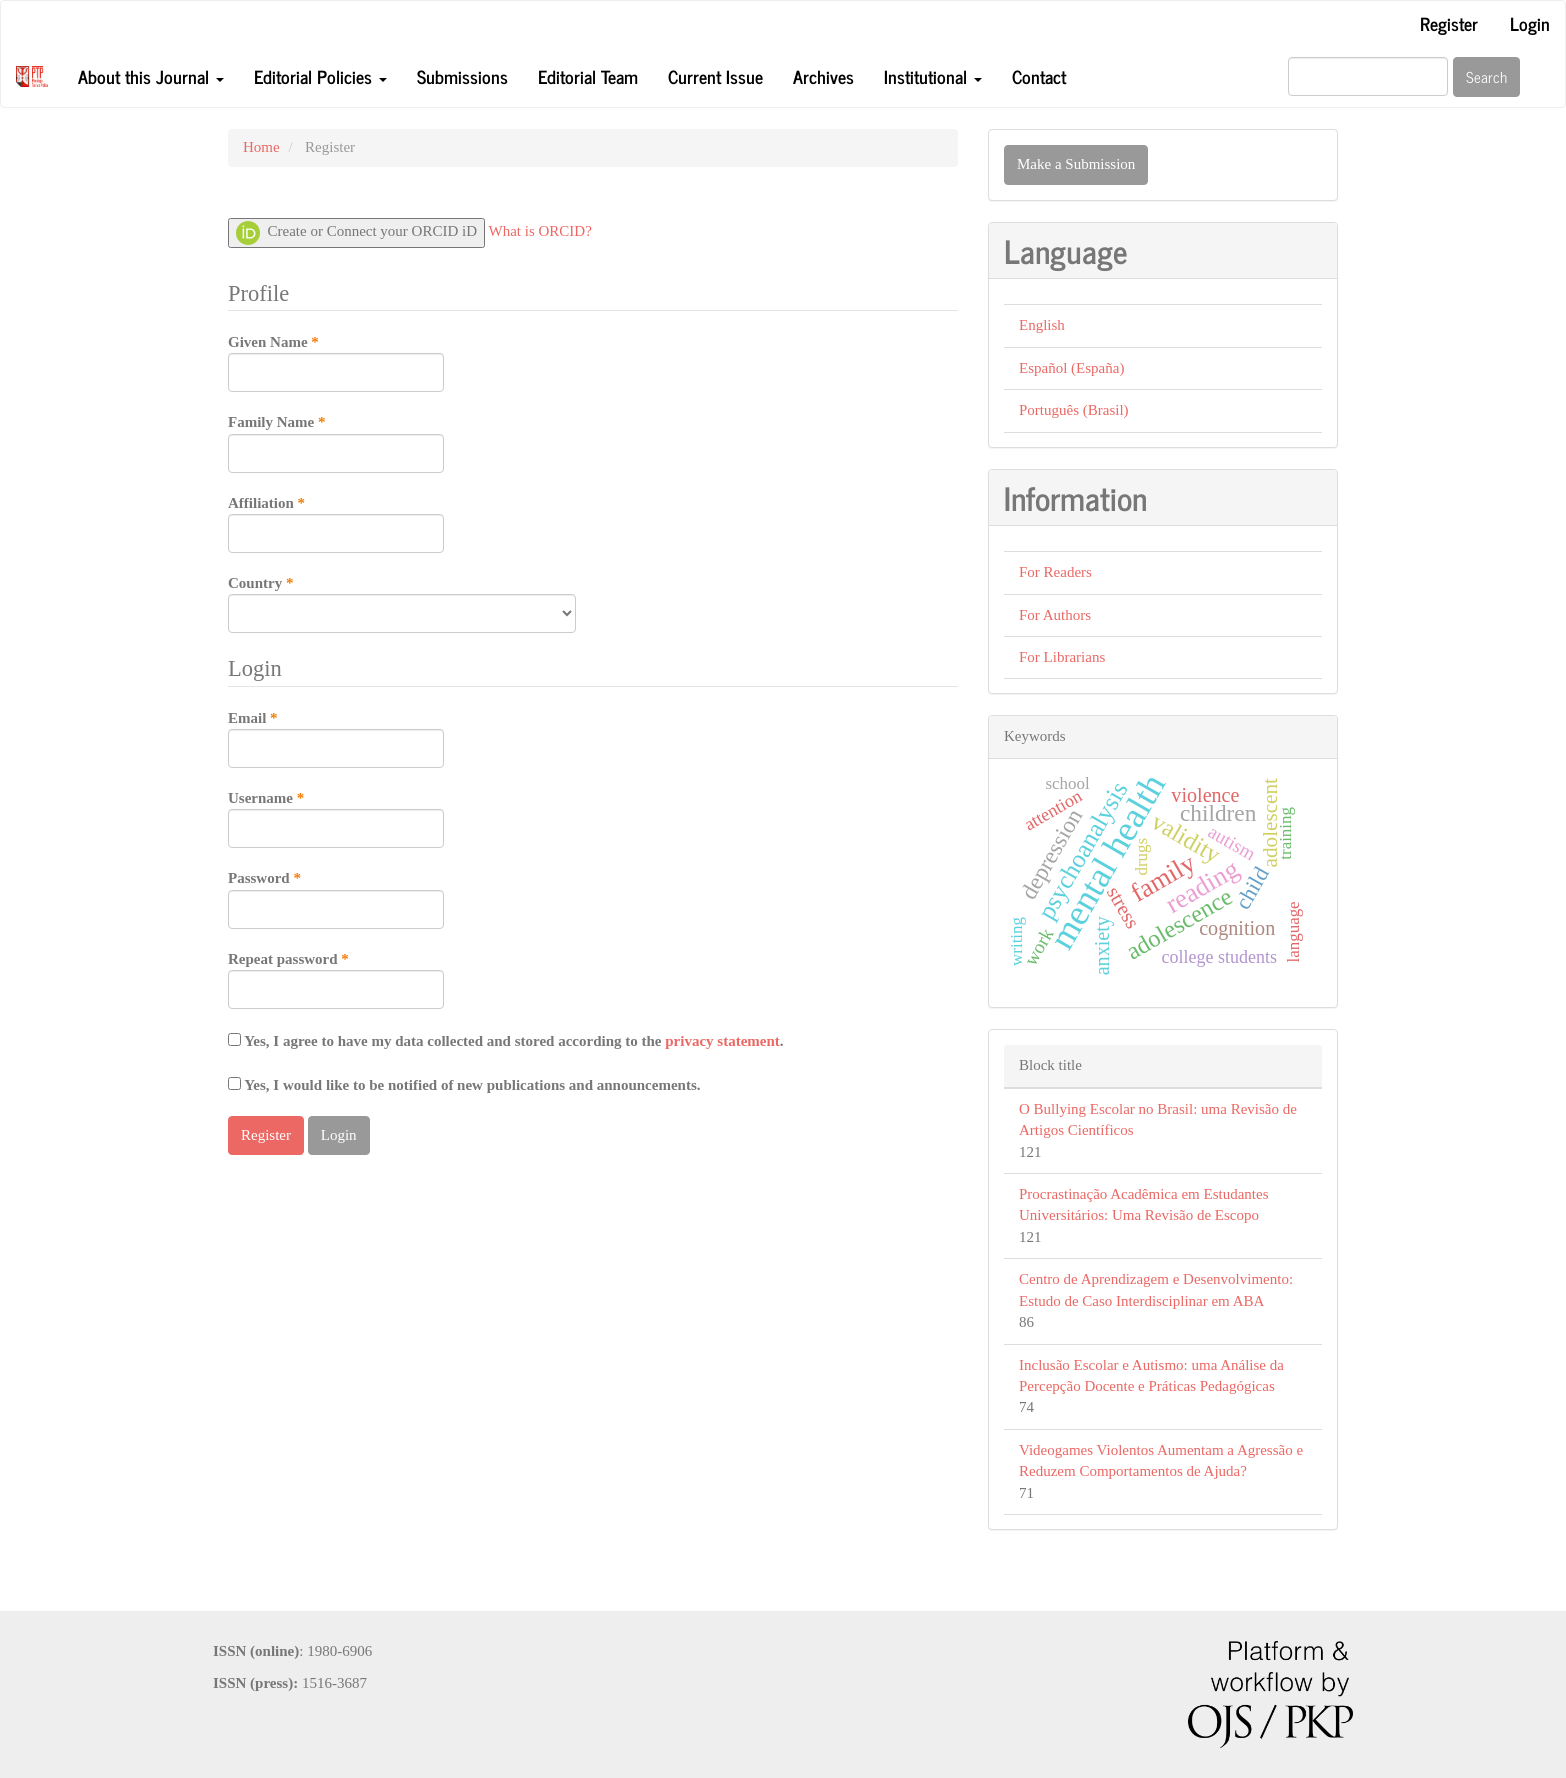  Describe the element at coordinates (402, 603) in the screenshot. I see `Country` at that location.